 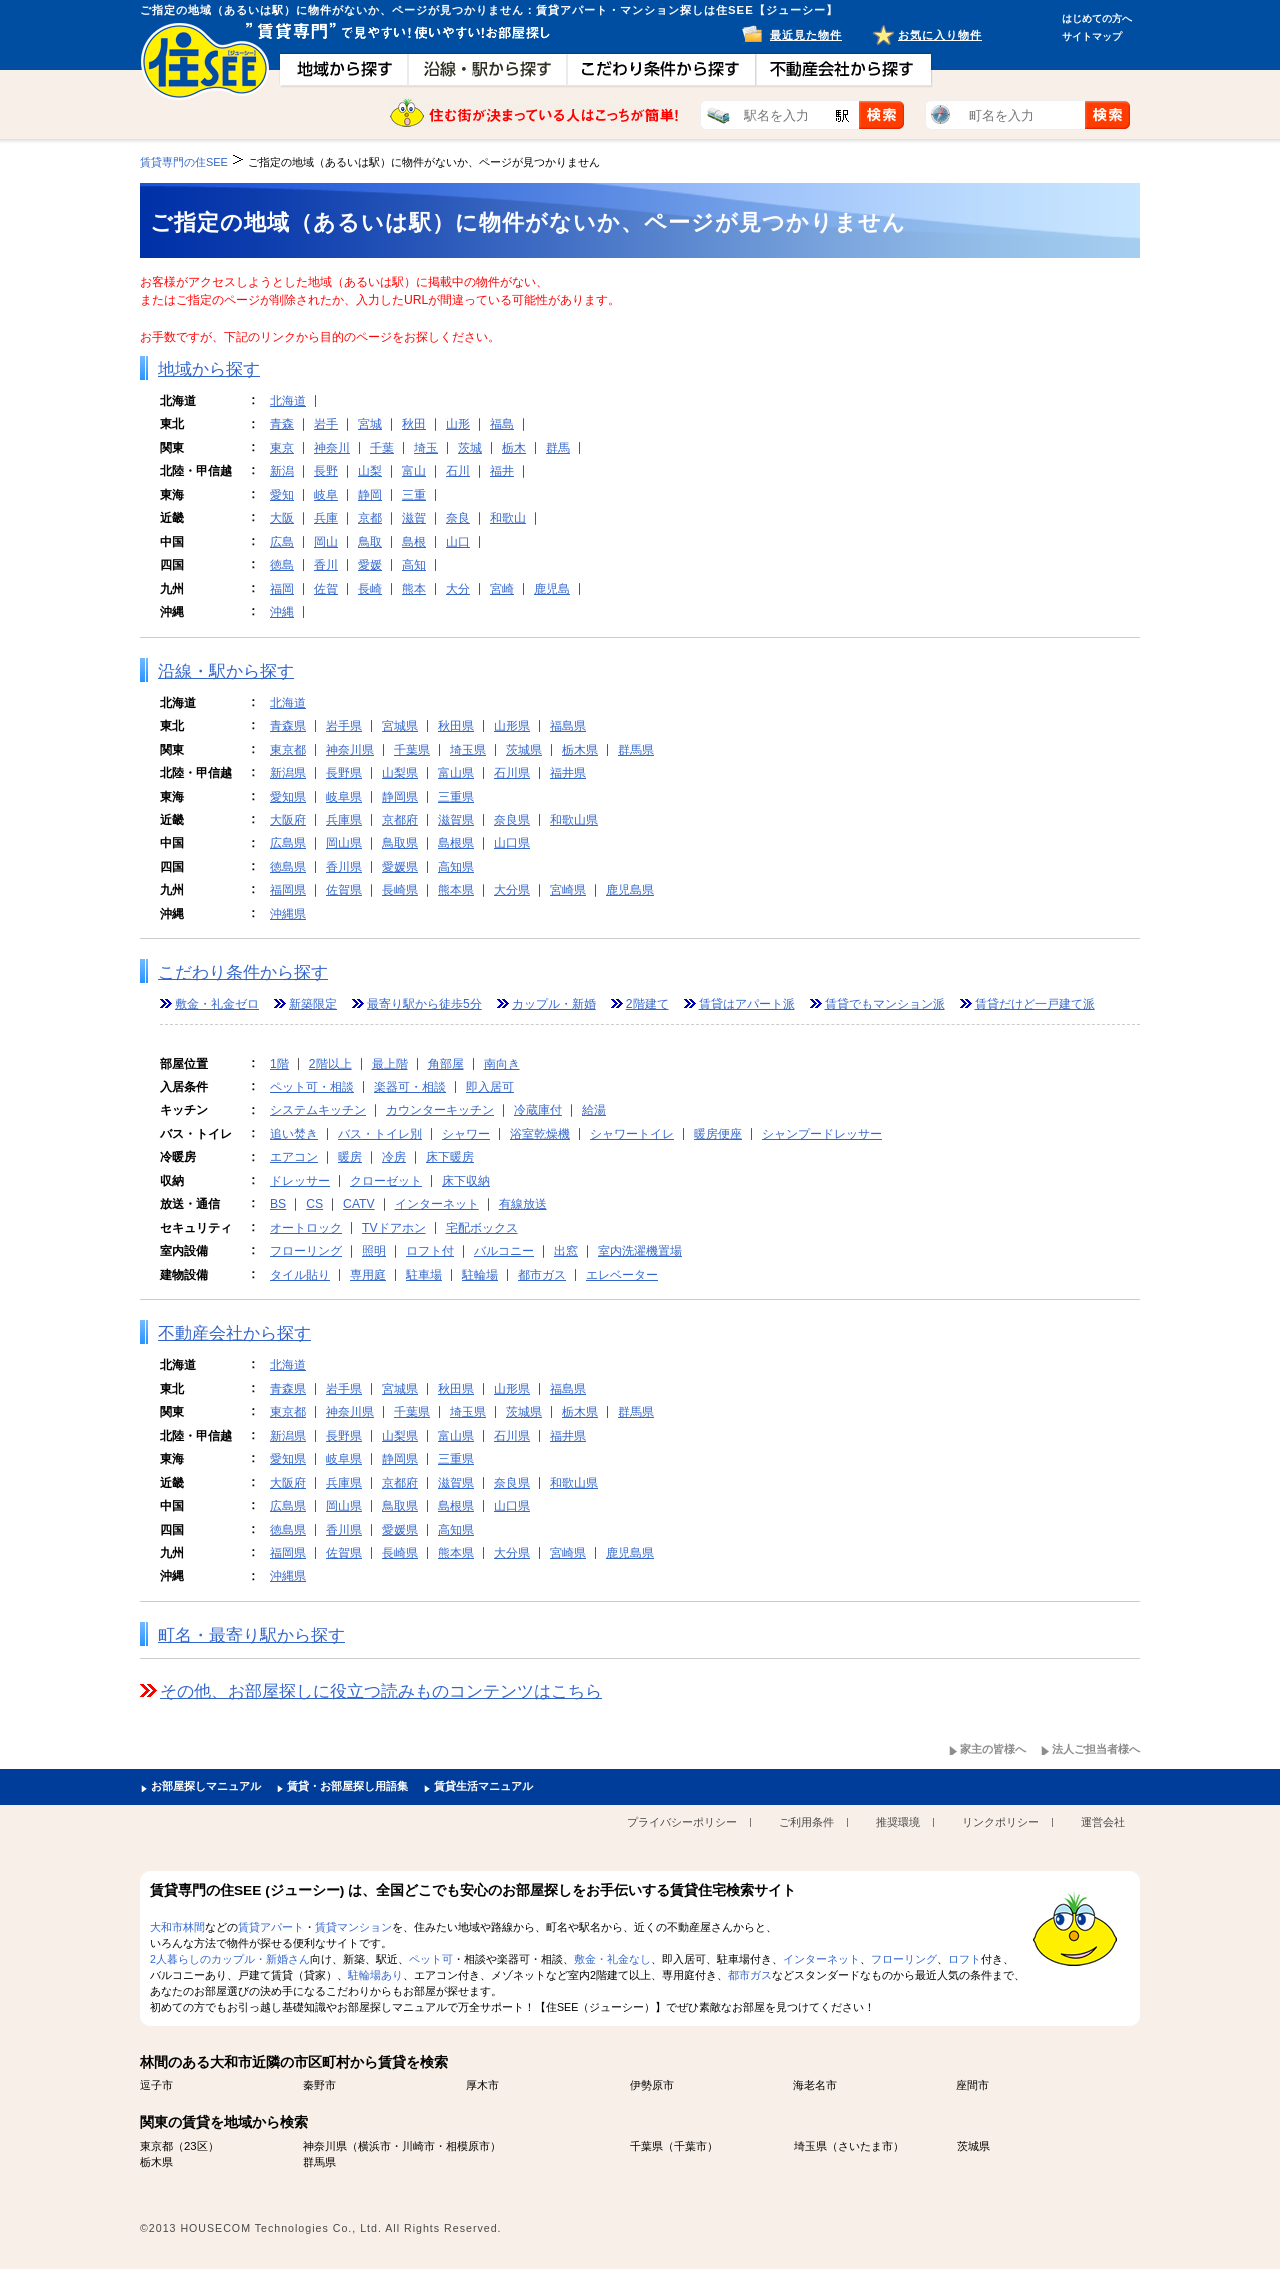 What do you see at coordinates (504, 1251) in the screenshot?
I see `バルコニー` at bounding box center [504, 1251].